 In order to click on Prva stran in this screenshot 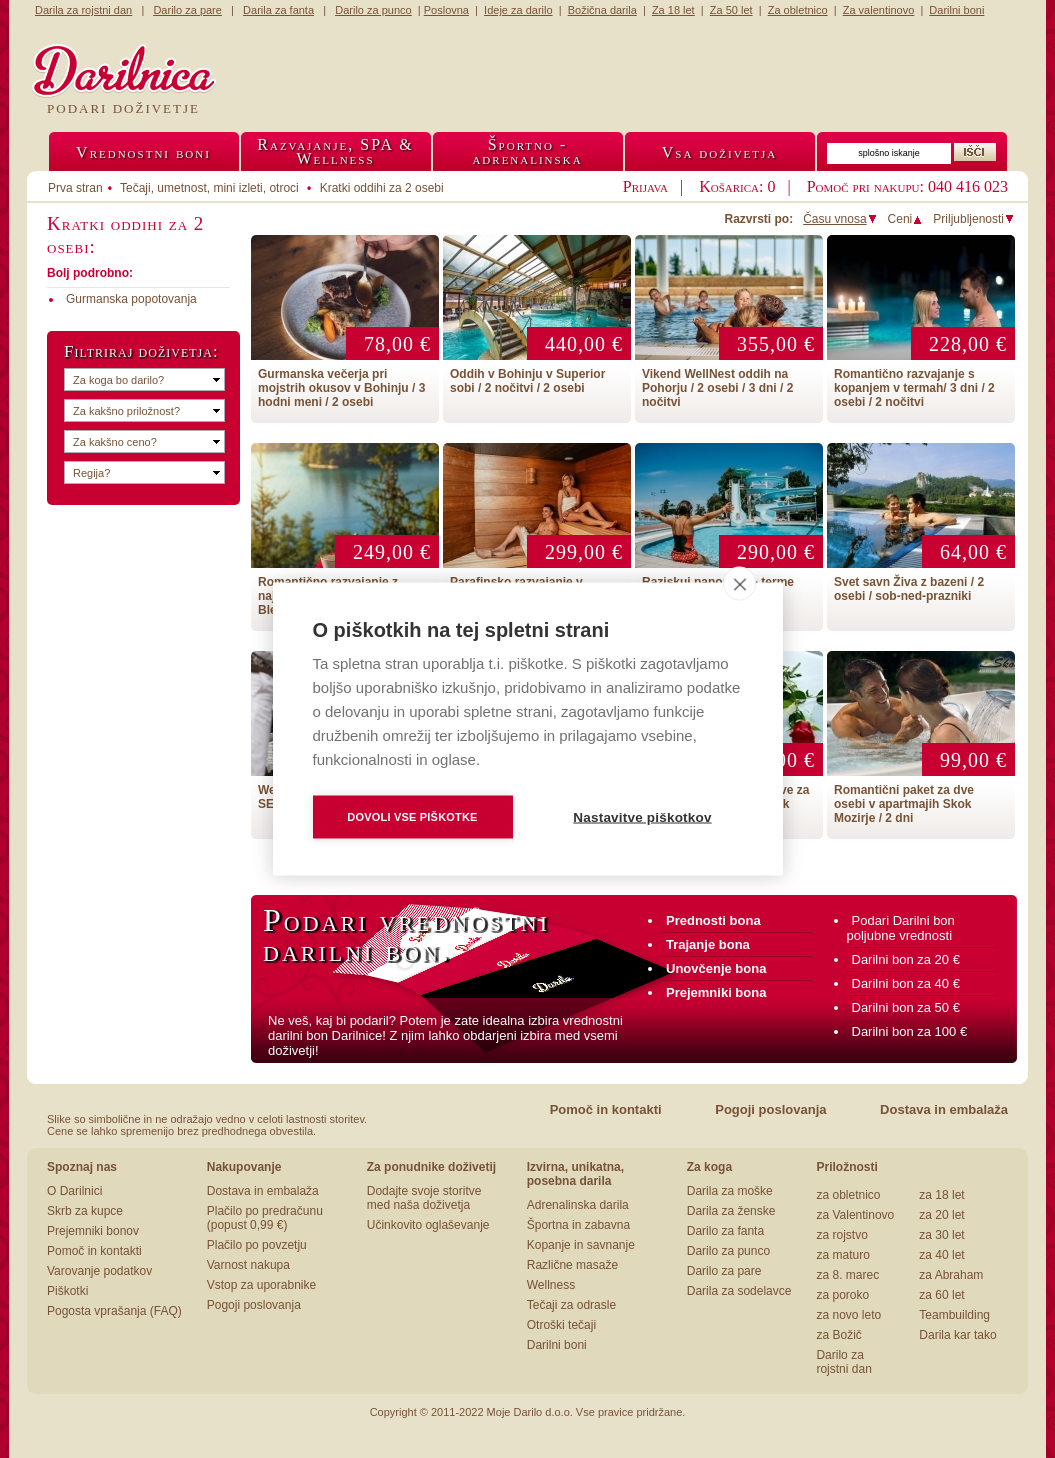, I will do `click(75, 188)`.